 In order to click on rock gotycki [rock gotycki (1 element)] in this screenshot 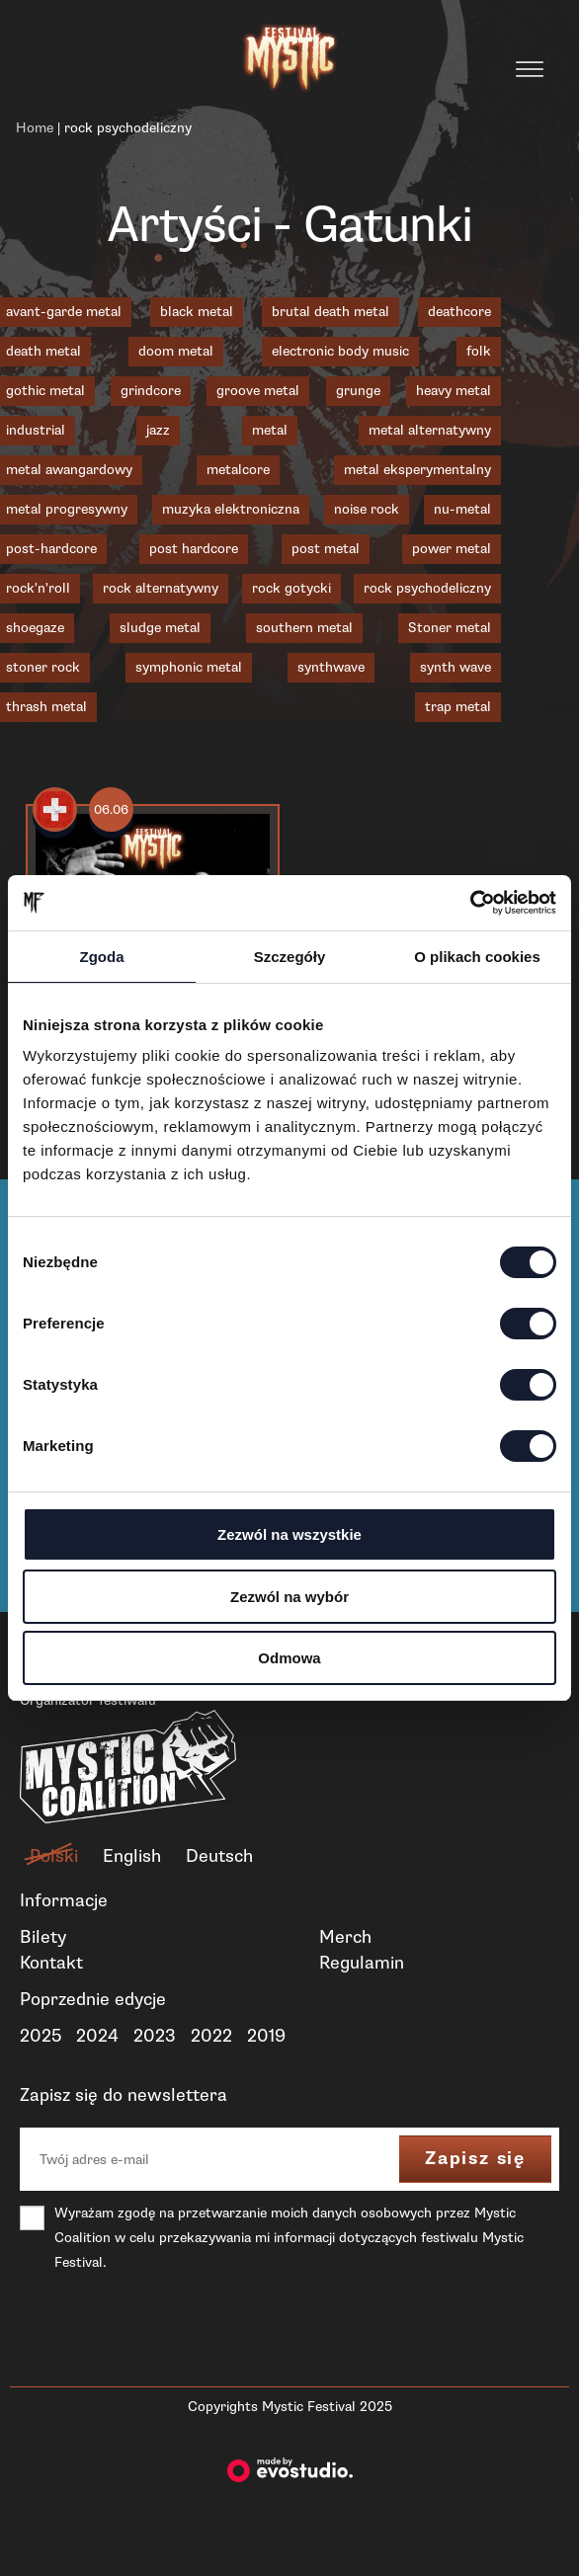, I will do `click(291, 588)`.